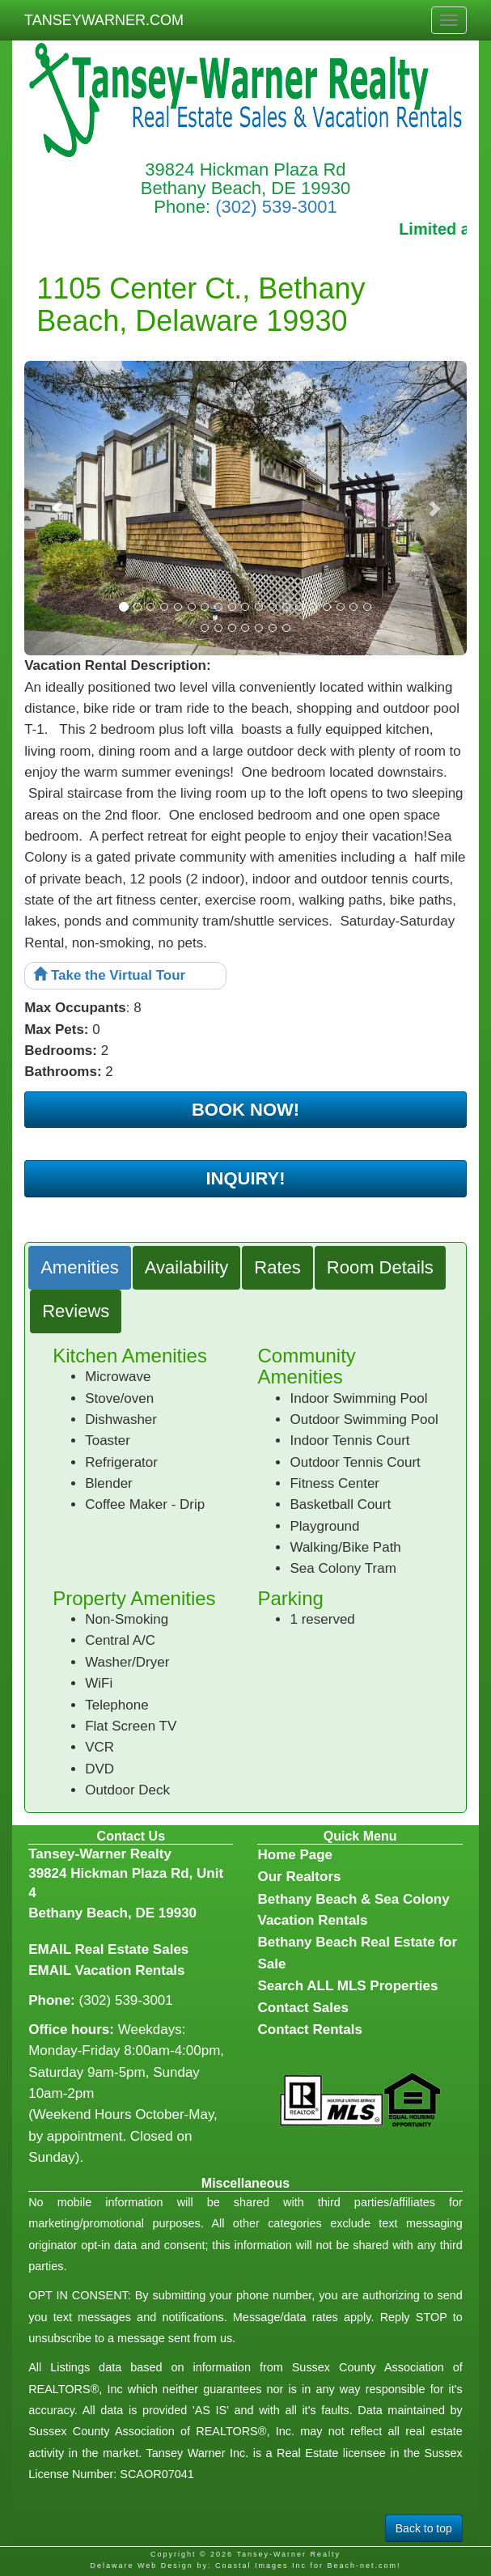  What do you see at coordinates (109, 975) in the screenshot?
I see `Take the Virtual Tour` at bounding box center [109, 975].